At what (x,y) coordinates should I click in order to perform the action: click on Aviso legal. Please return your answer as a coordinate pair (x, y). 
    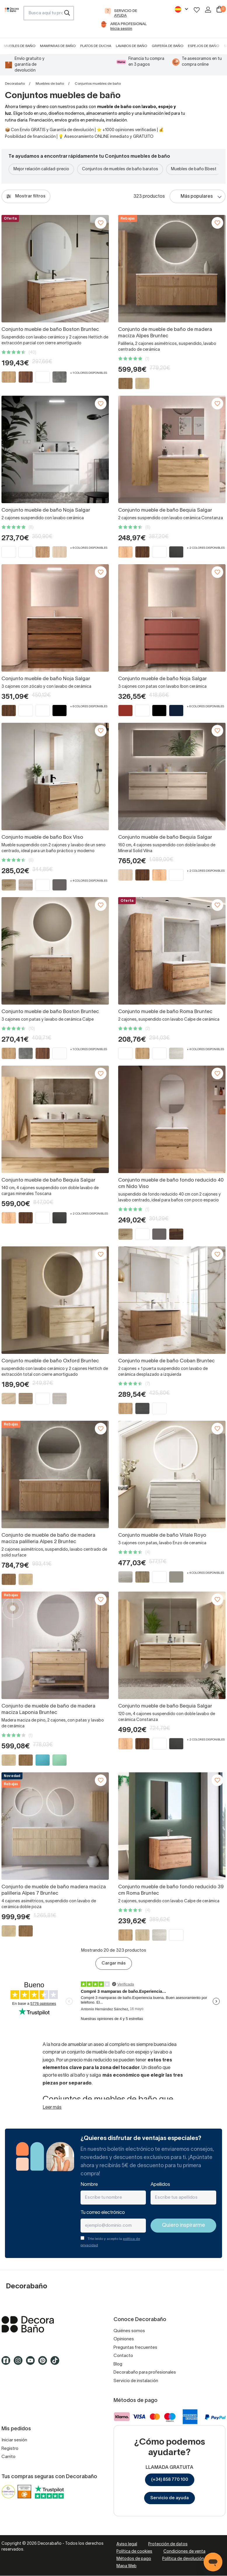
    Looking at the image, I should click on (126, 2544).